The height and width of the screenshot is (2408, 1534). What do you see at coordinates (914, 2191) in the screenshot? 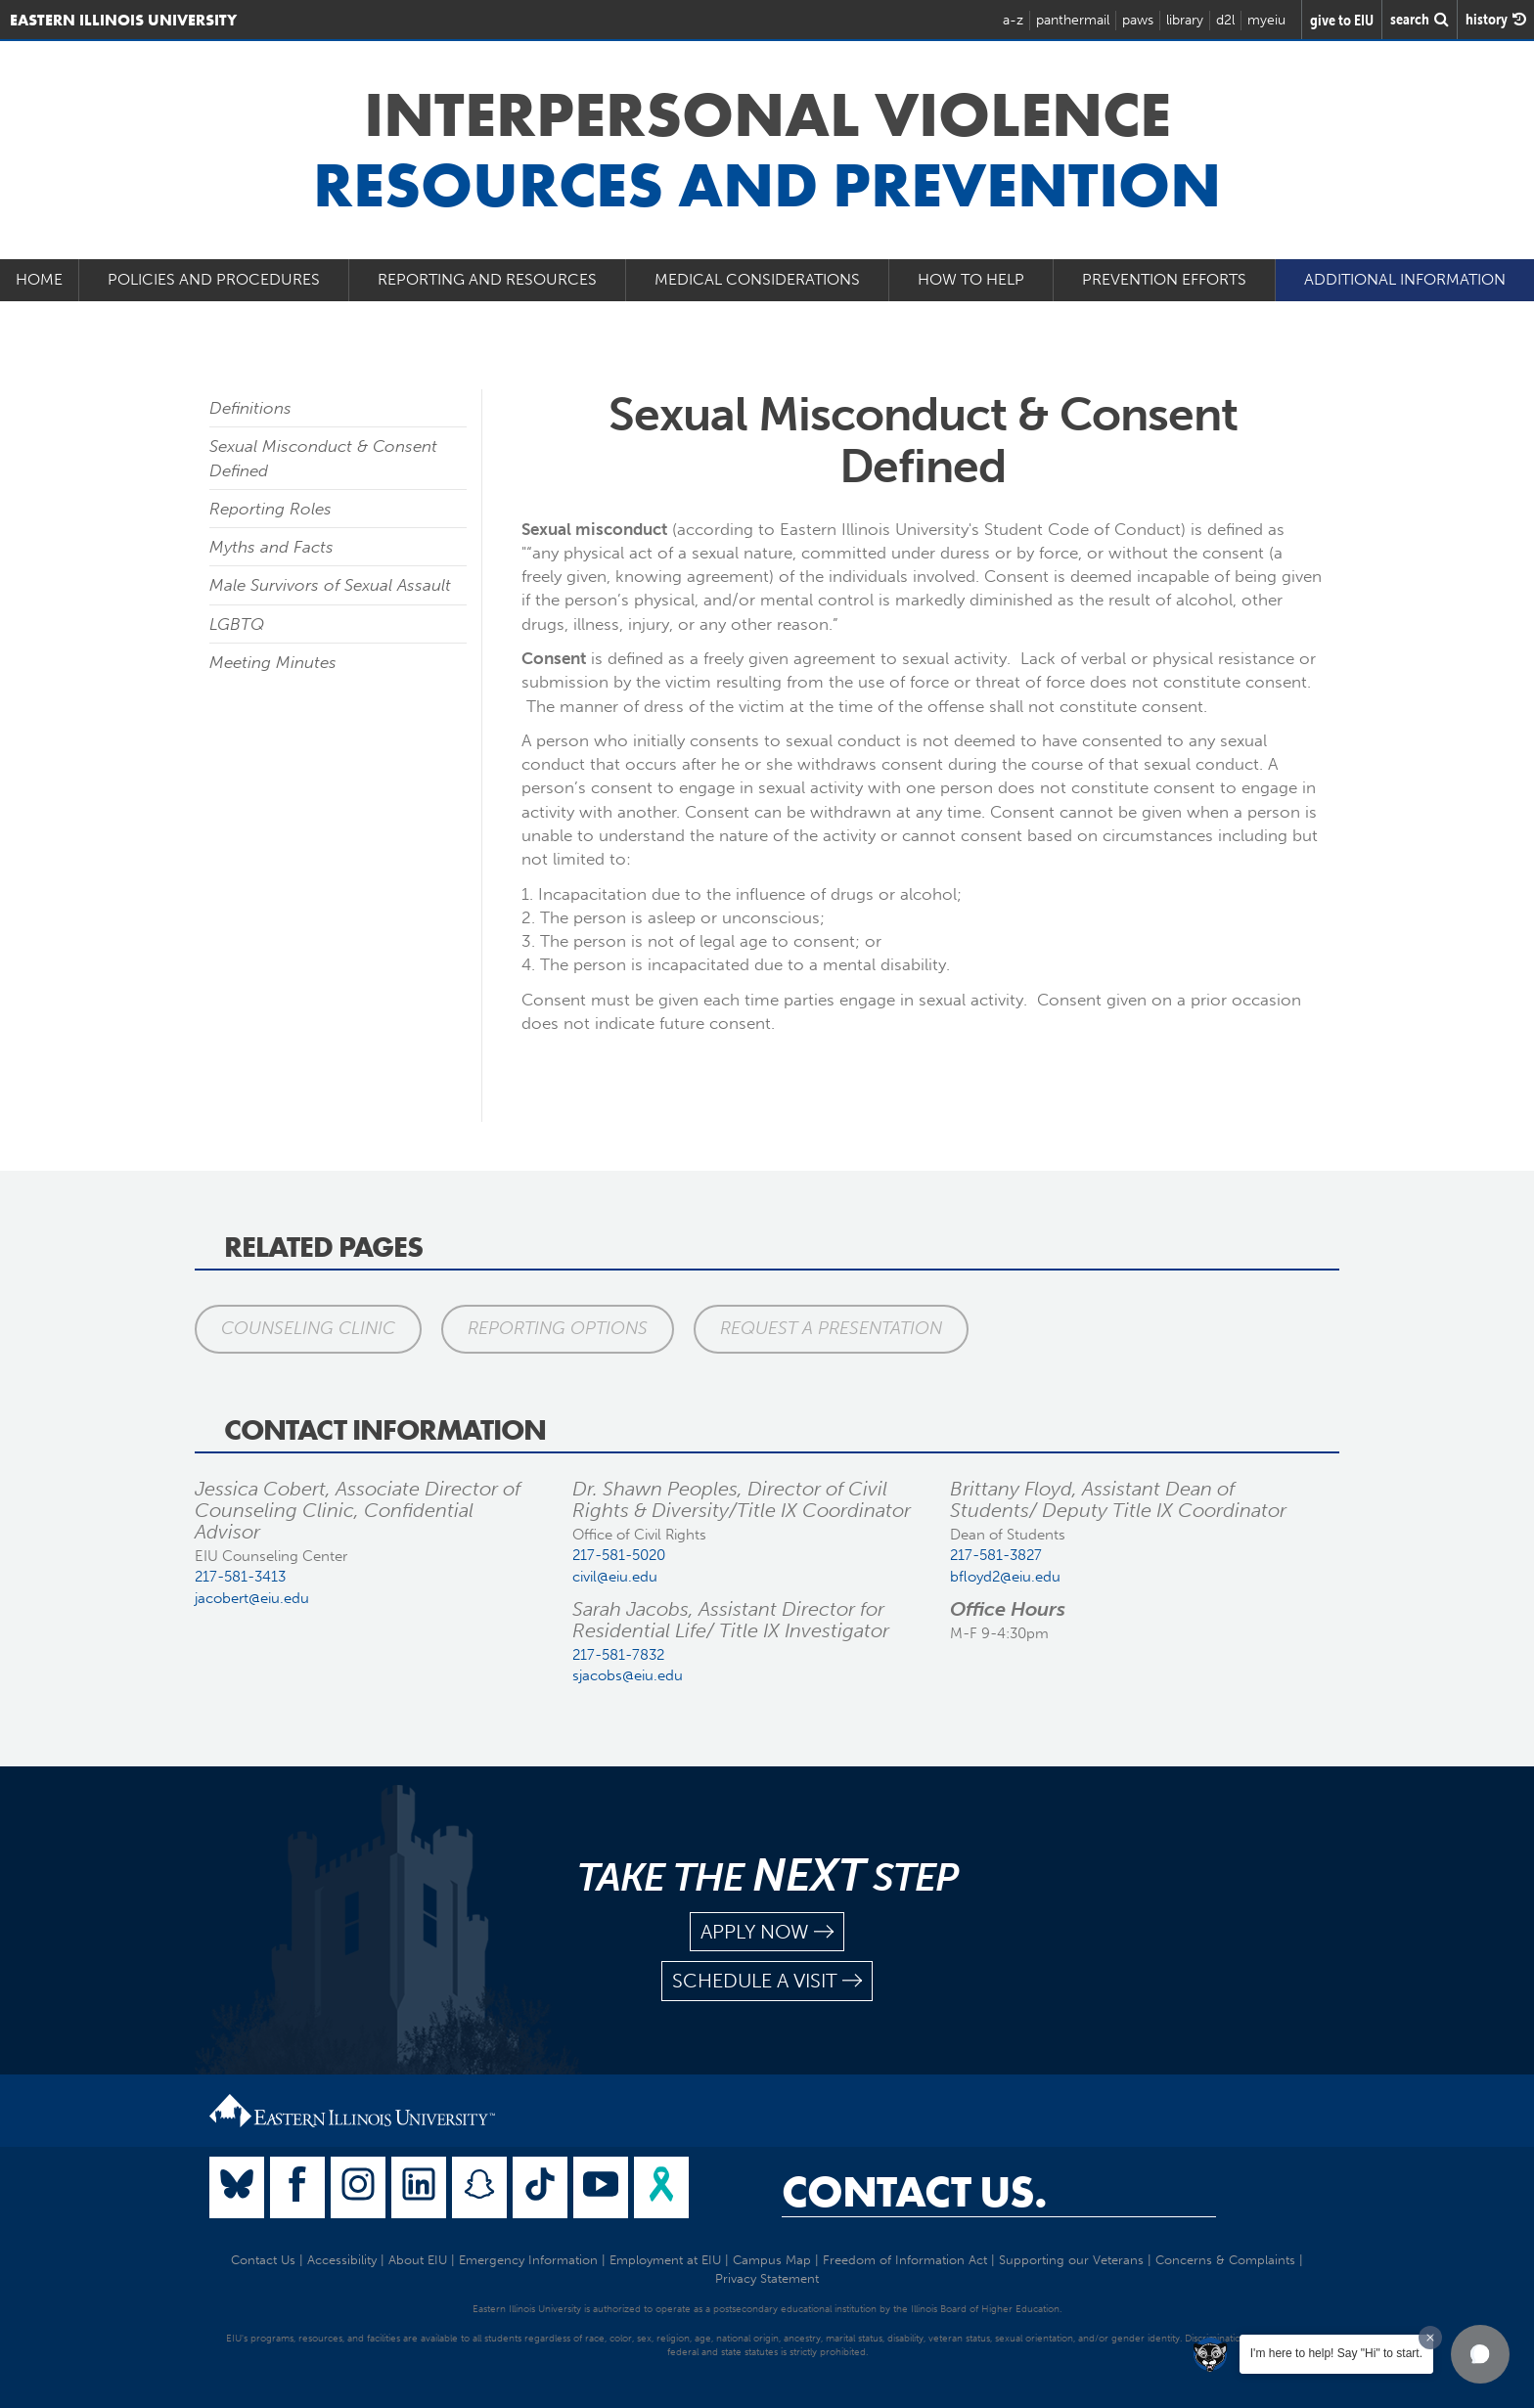
I see `Contact Us.` at bounding box center [914, 2191].